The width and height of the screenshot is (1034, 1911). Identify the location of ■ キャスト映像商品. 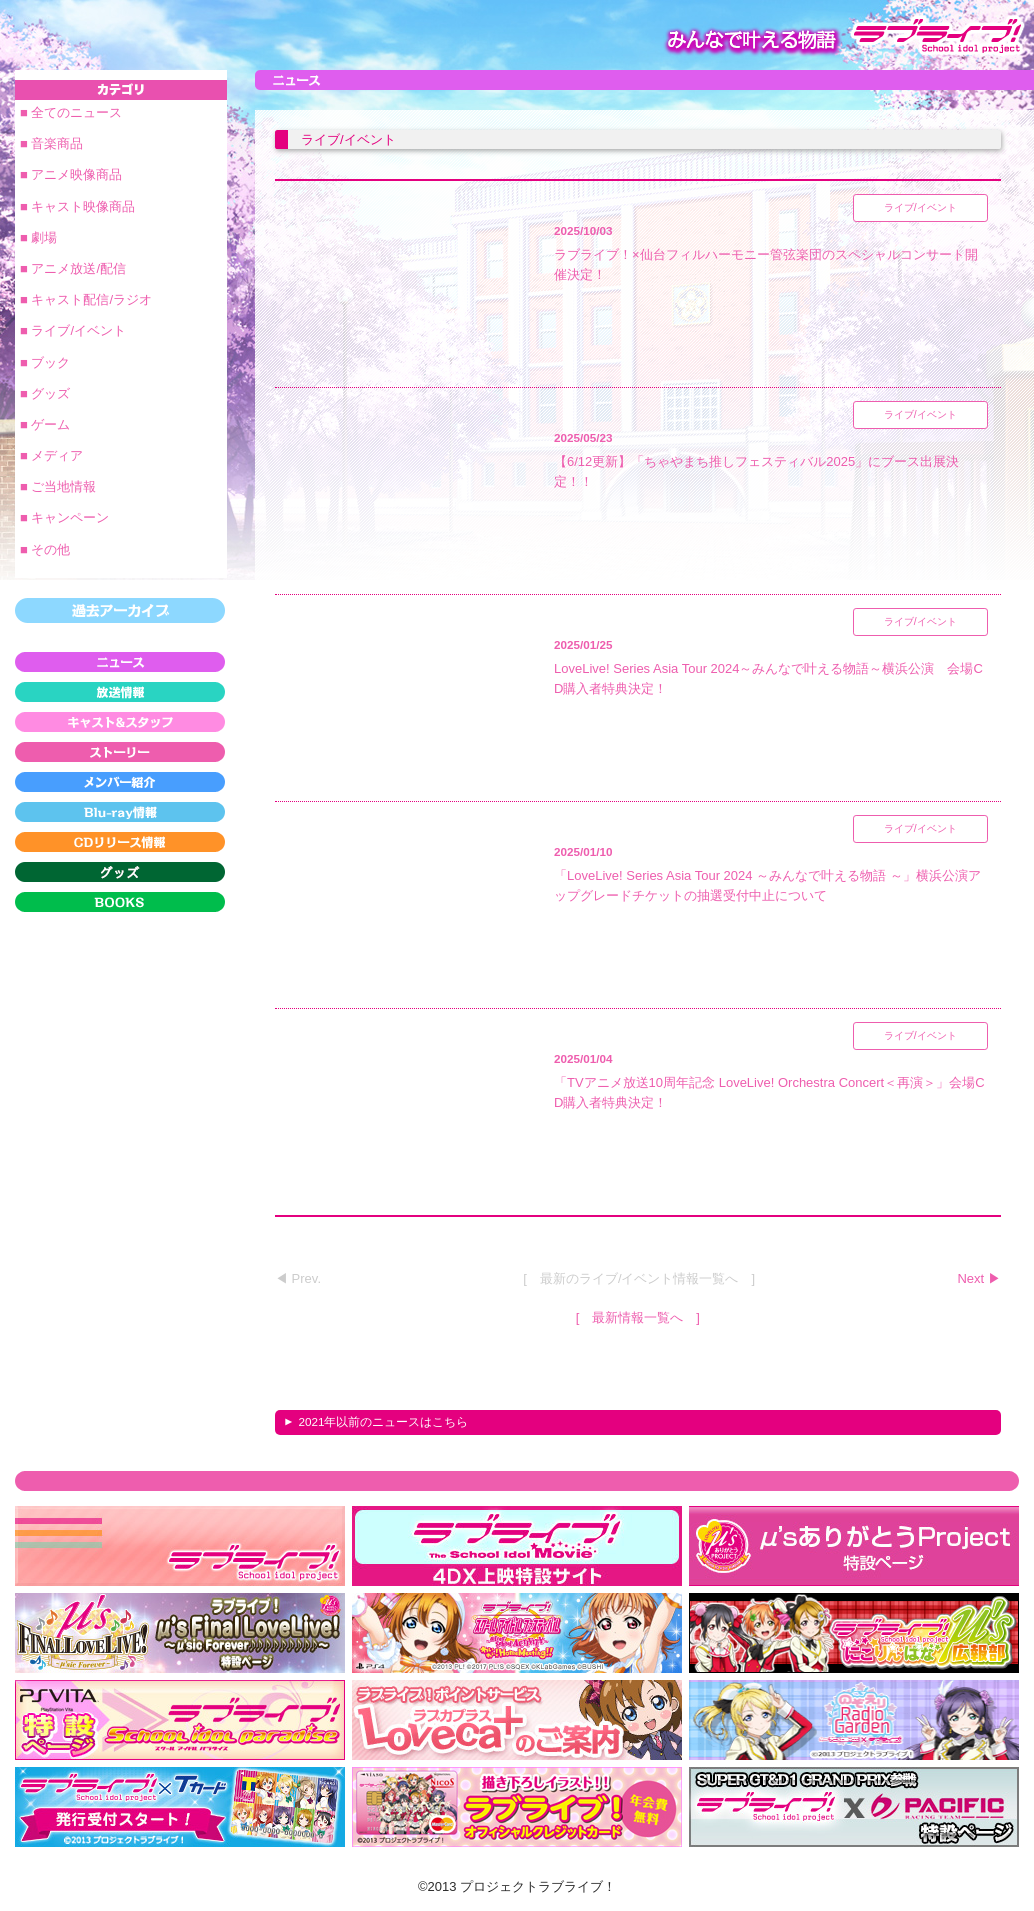
(77, 206).